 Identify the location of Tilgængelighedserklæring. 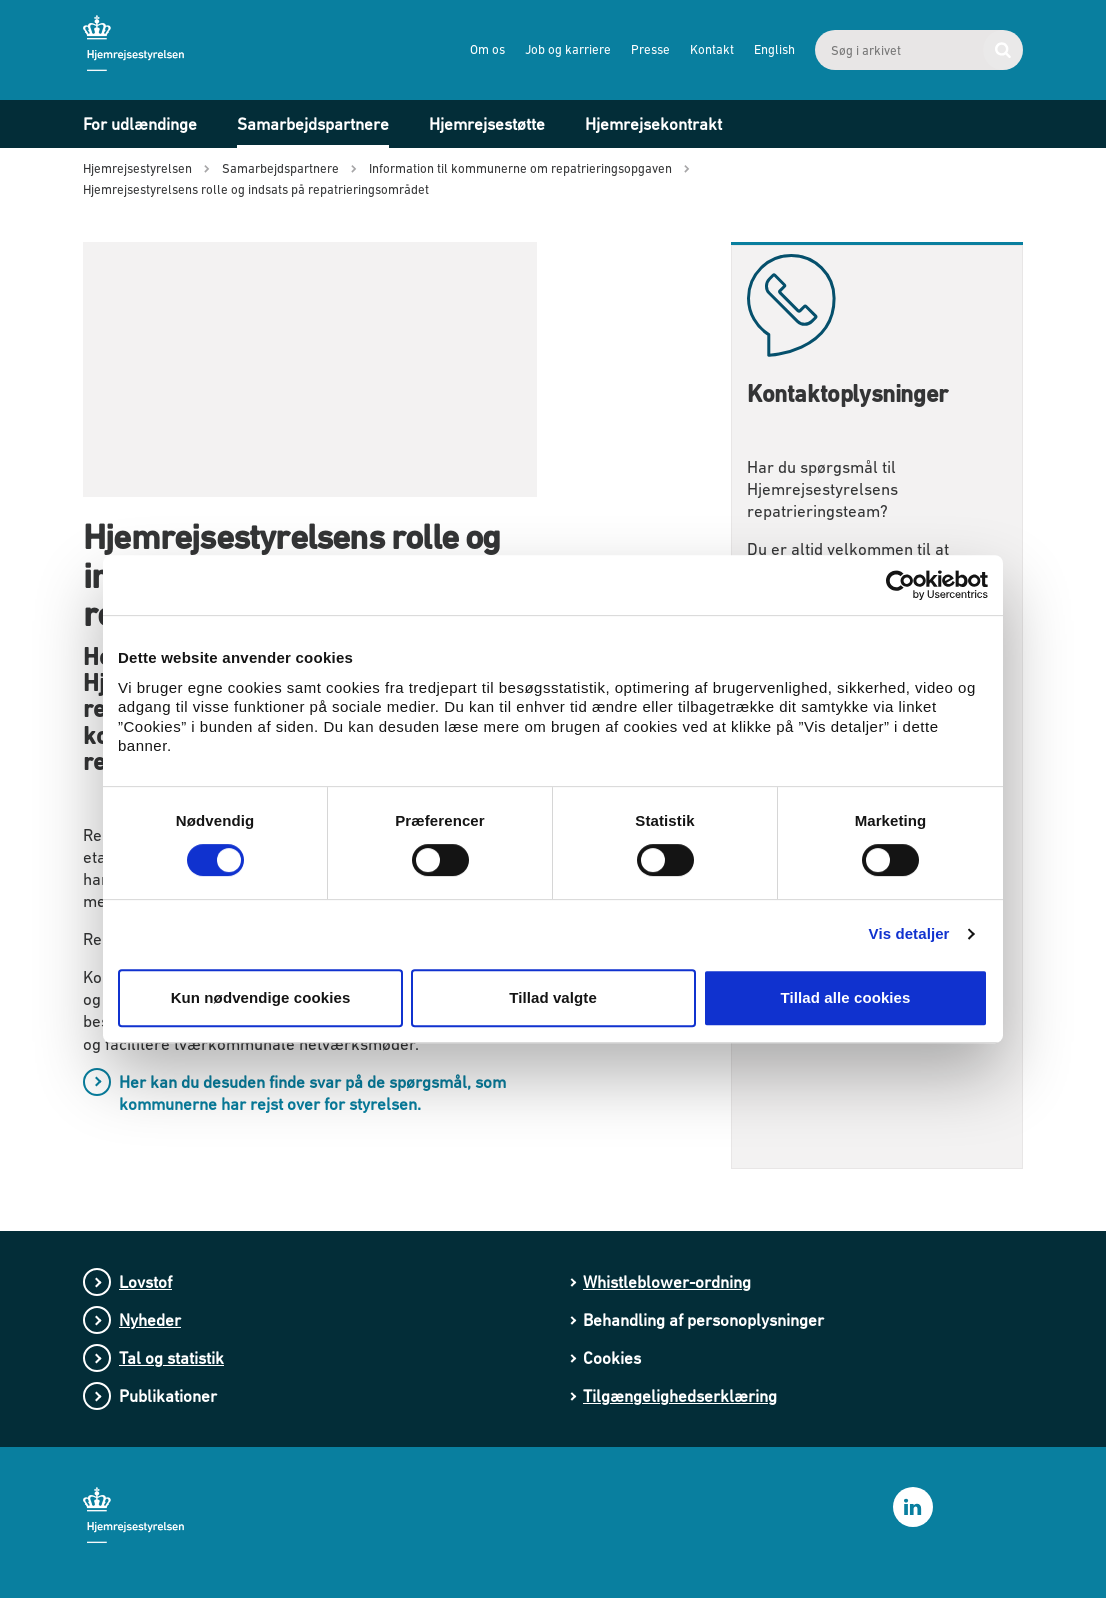
(680, 1396).